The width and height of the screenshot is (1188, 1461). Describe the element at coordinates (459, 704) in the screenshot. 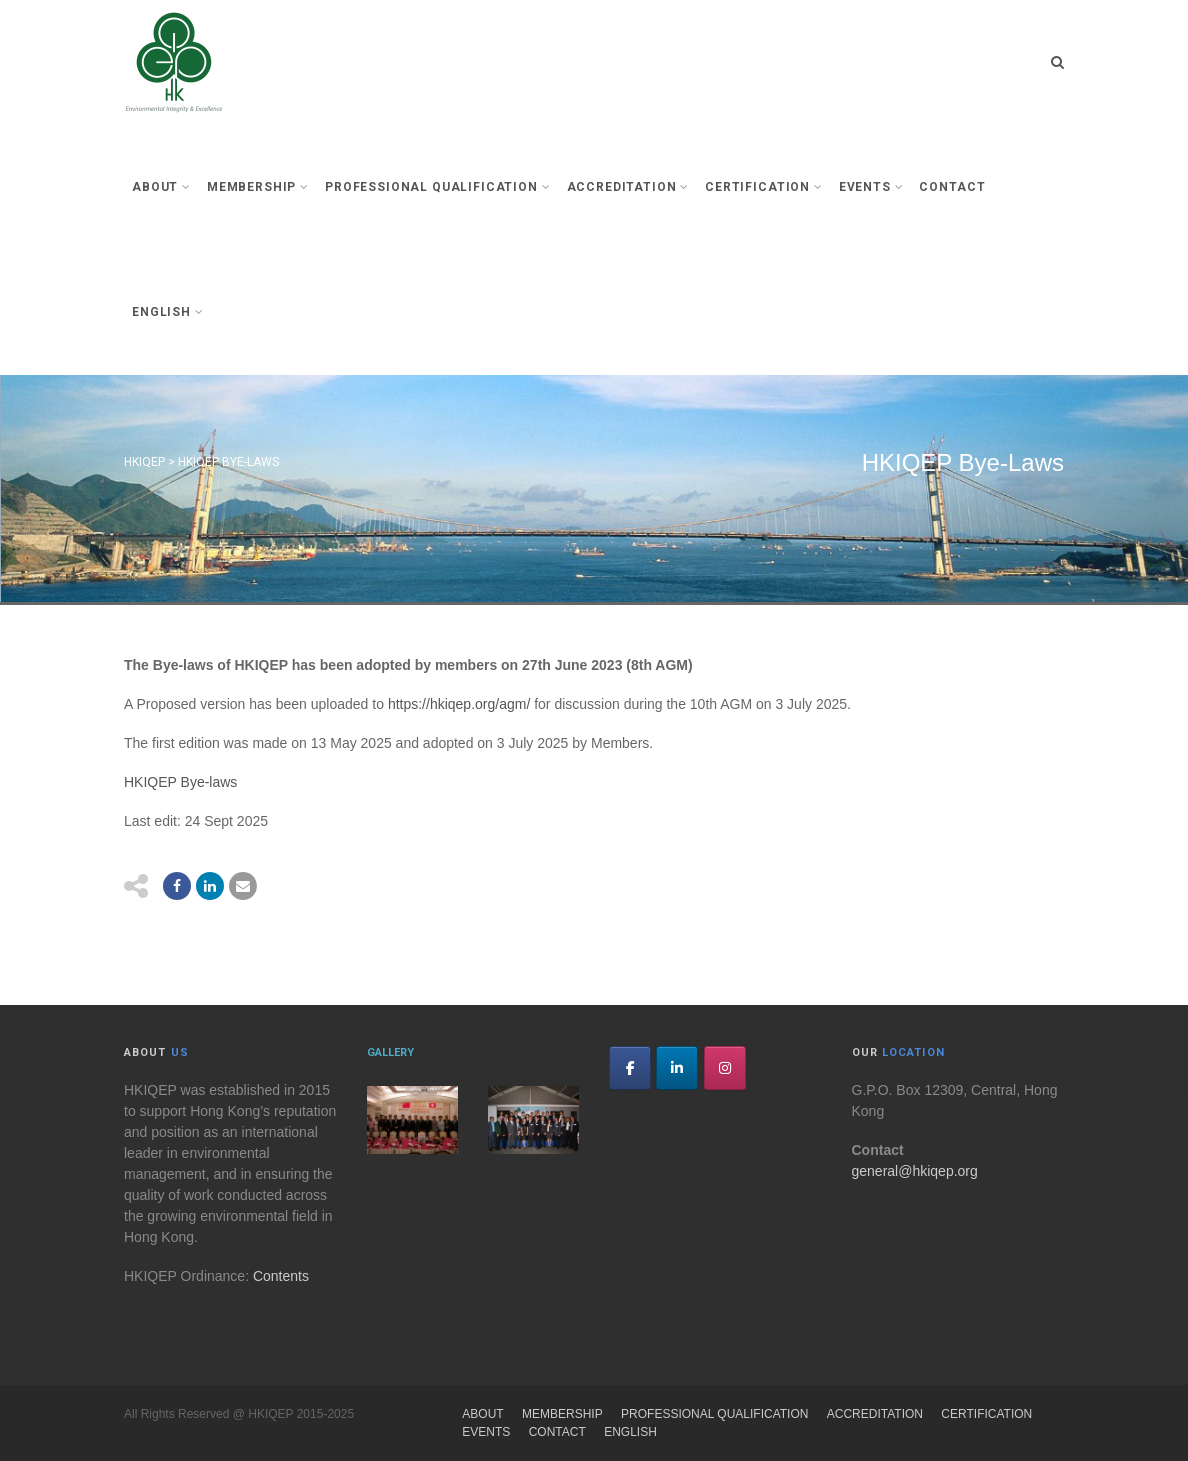

I see `https://hkiqep.org/agm/` at that location.